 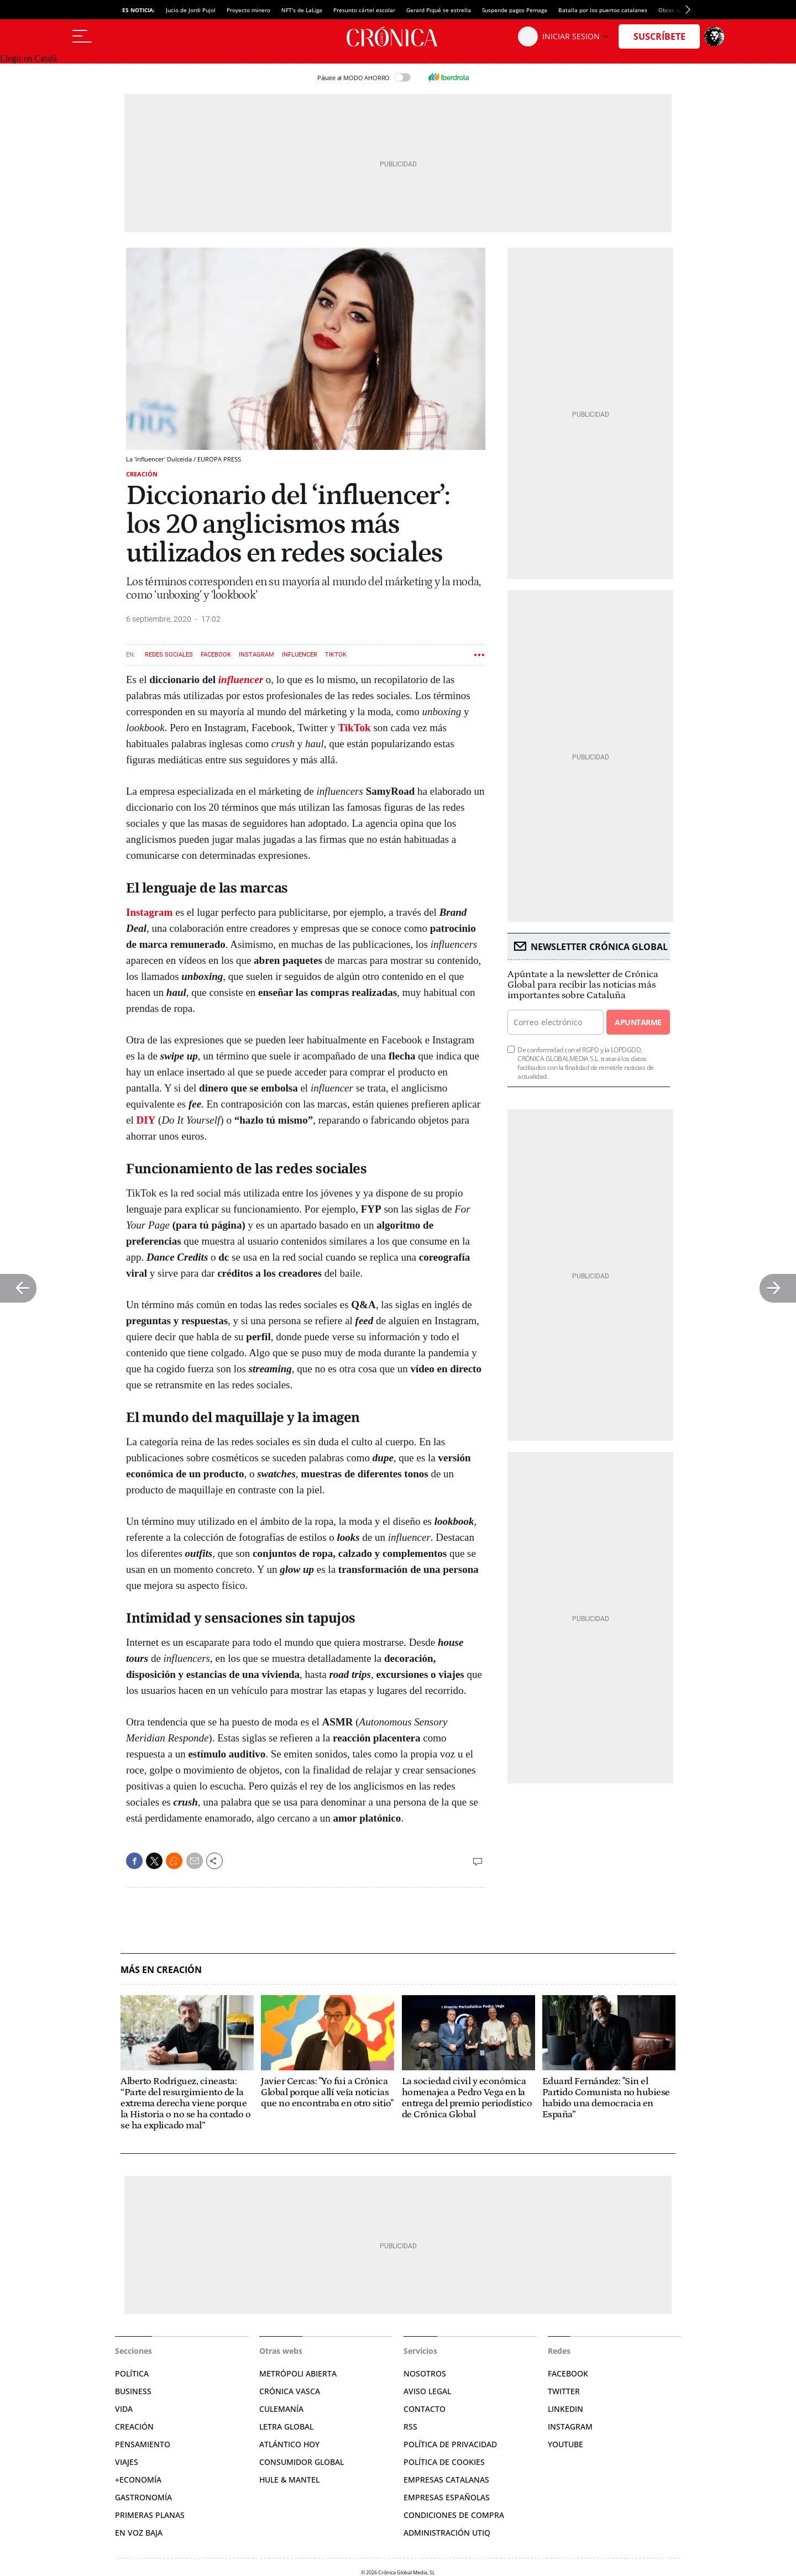 I want to click on Facebook, so click(x=216, y=654).